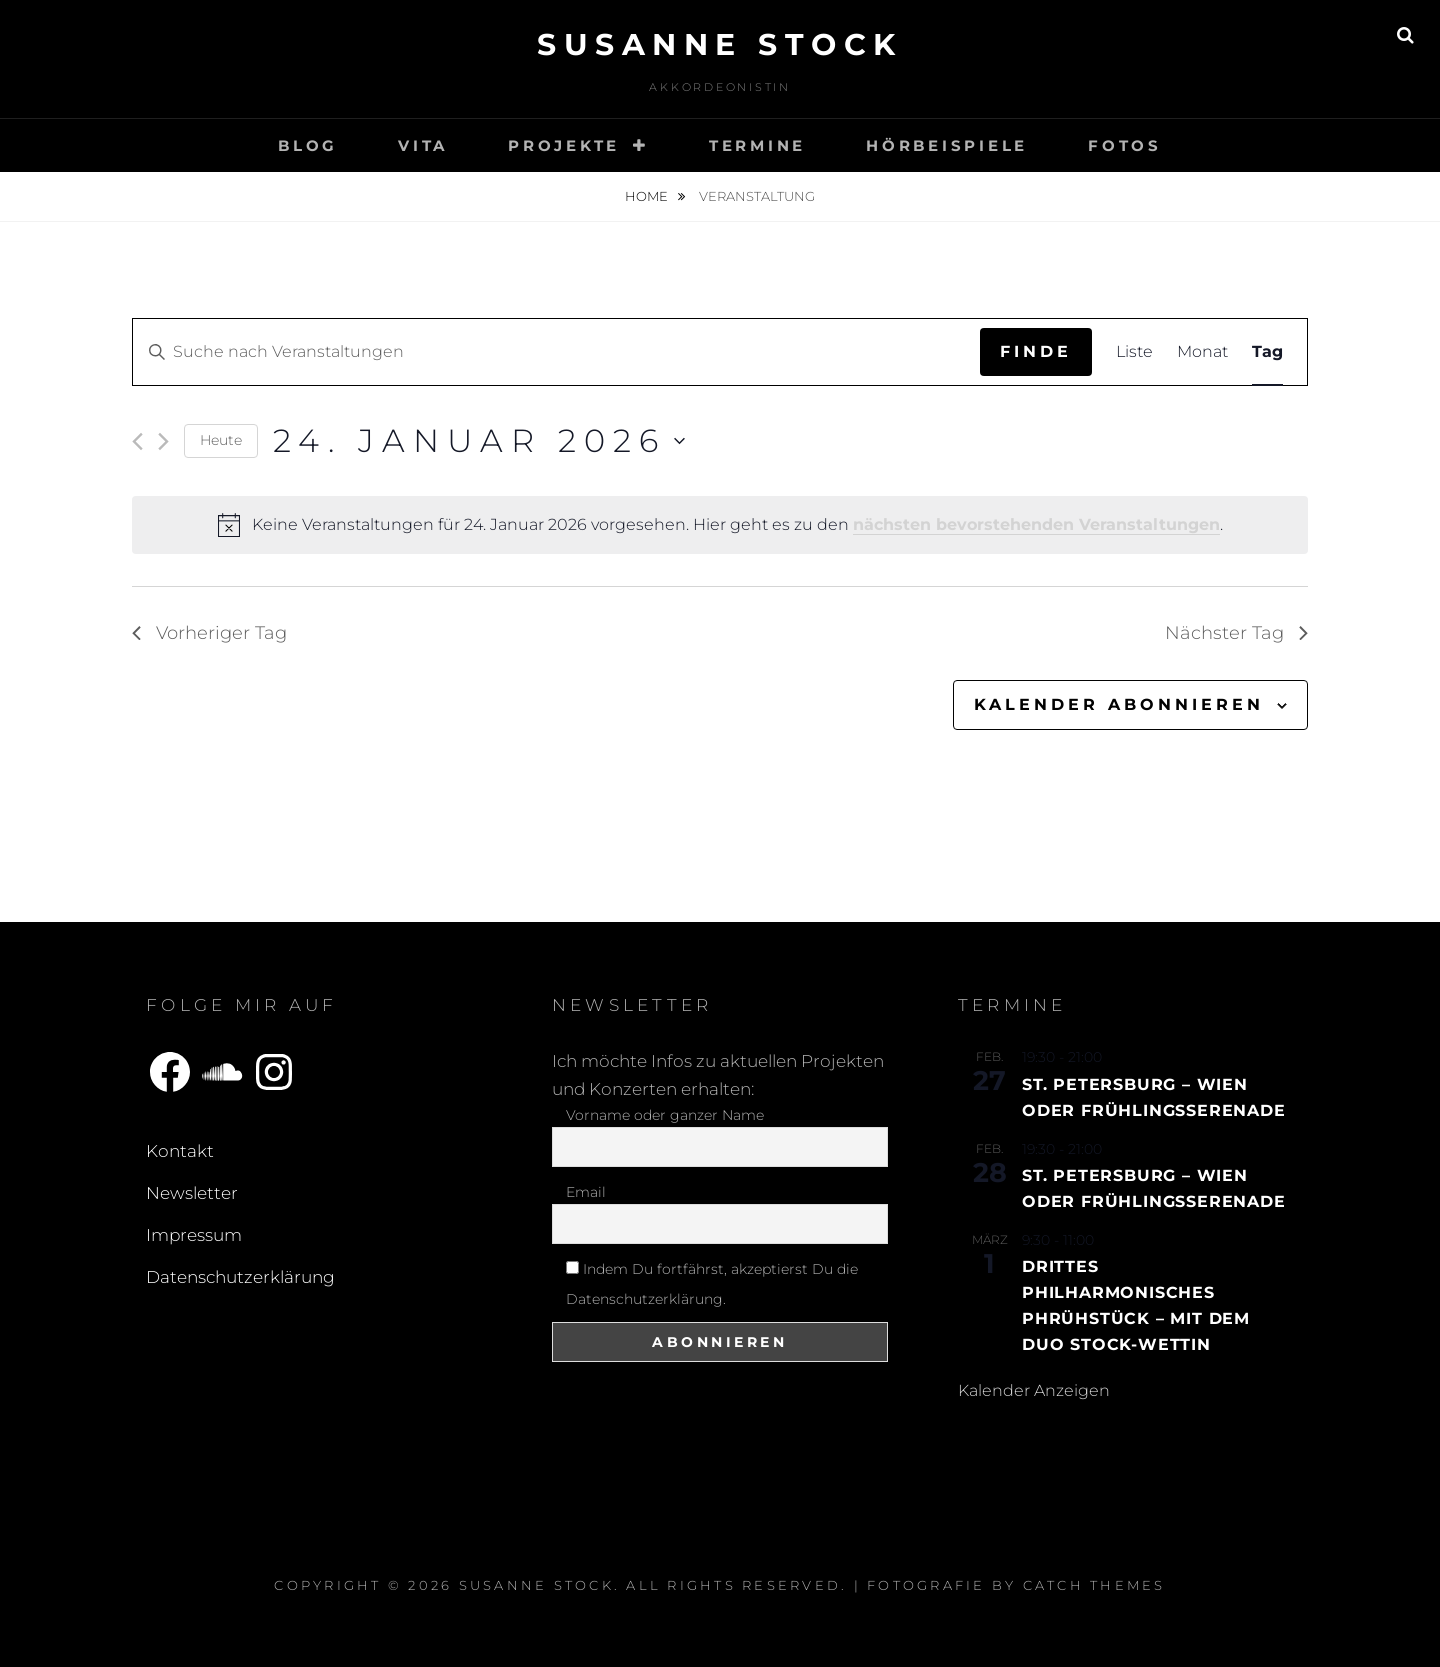  Describe the element at coordinates (192, 1193) in the screenshot. I see `Newsletter` at that location.